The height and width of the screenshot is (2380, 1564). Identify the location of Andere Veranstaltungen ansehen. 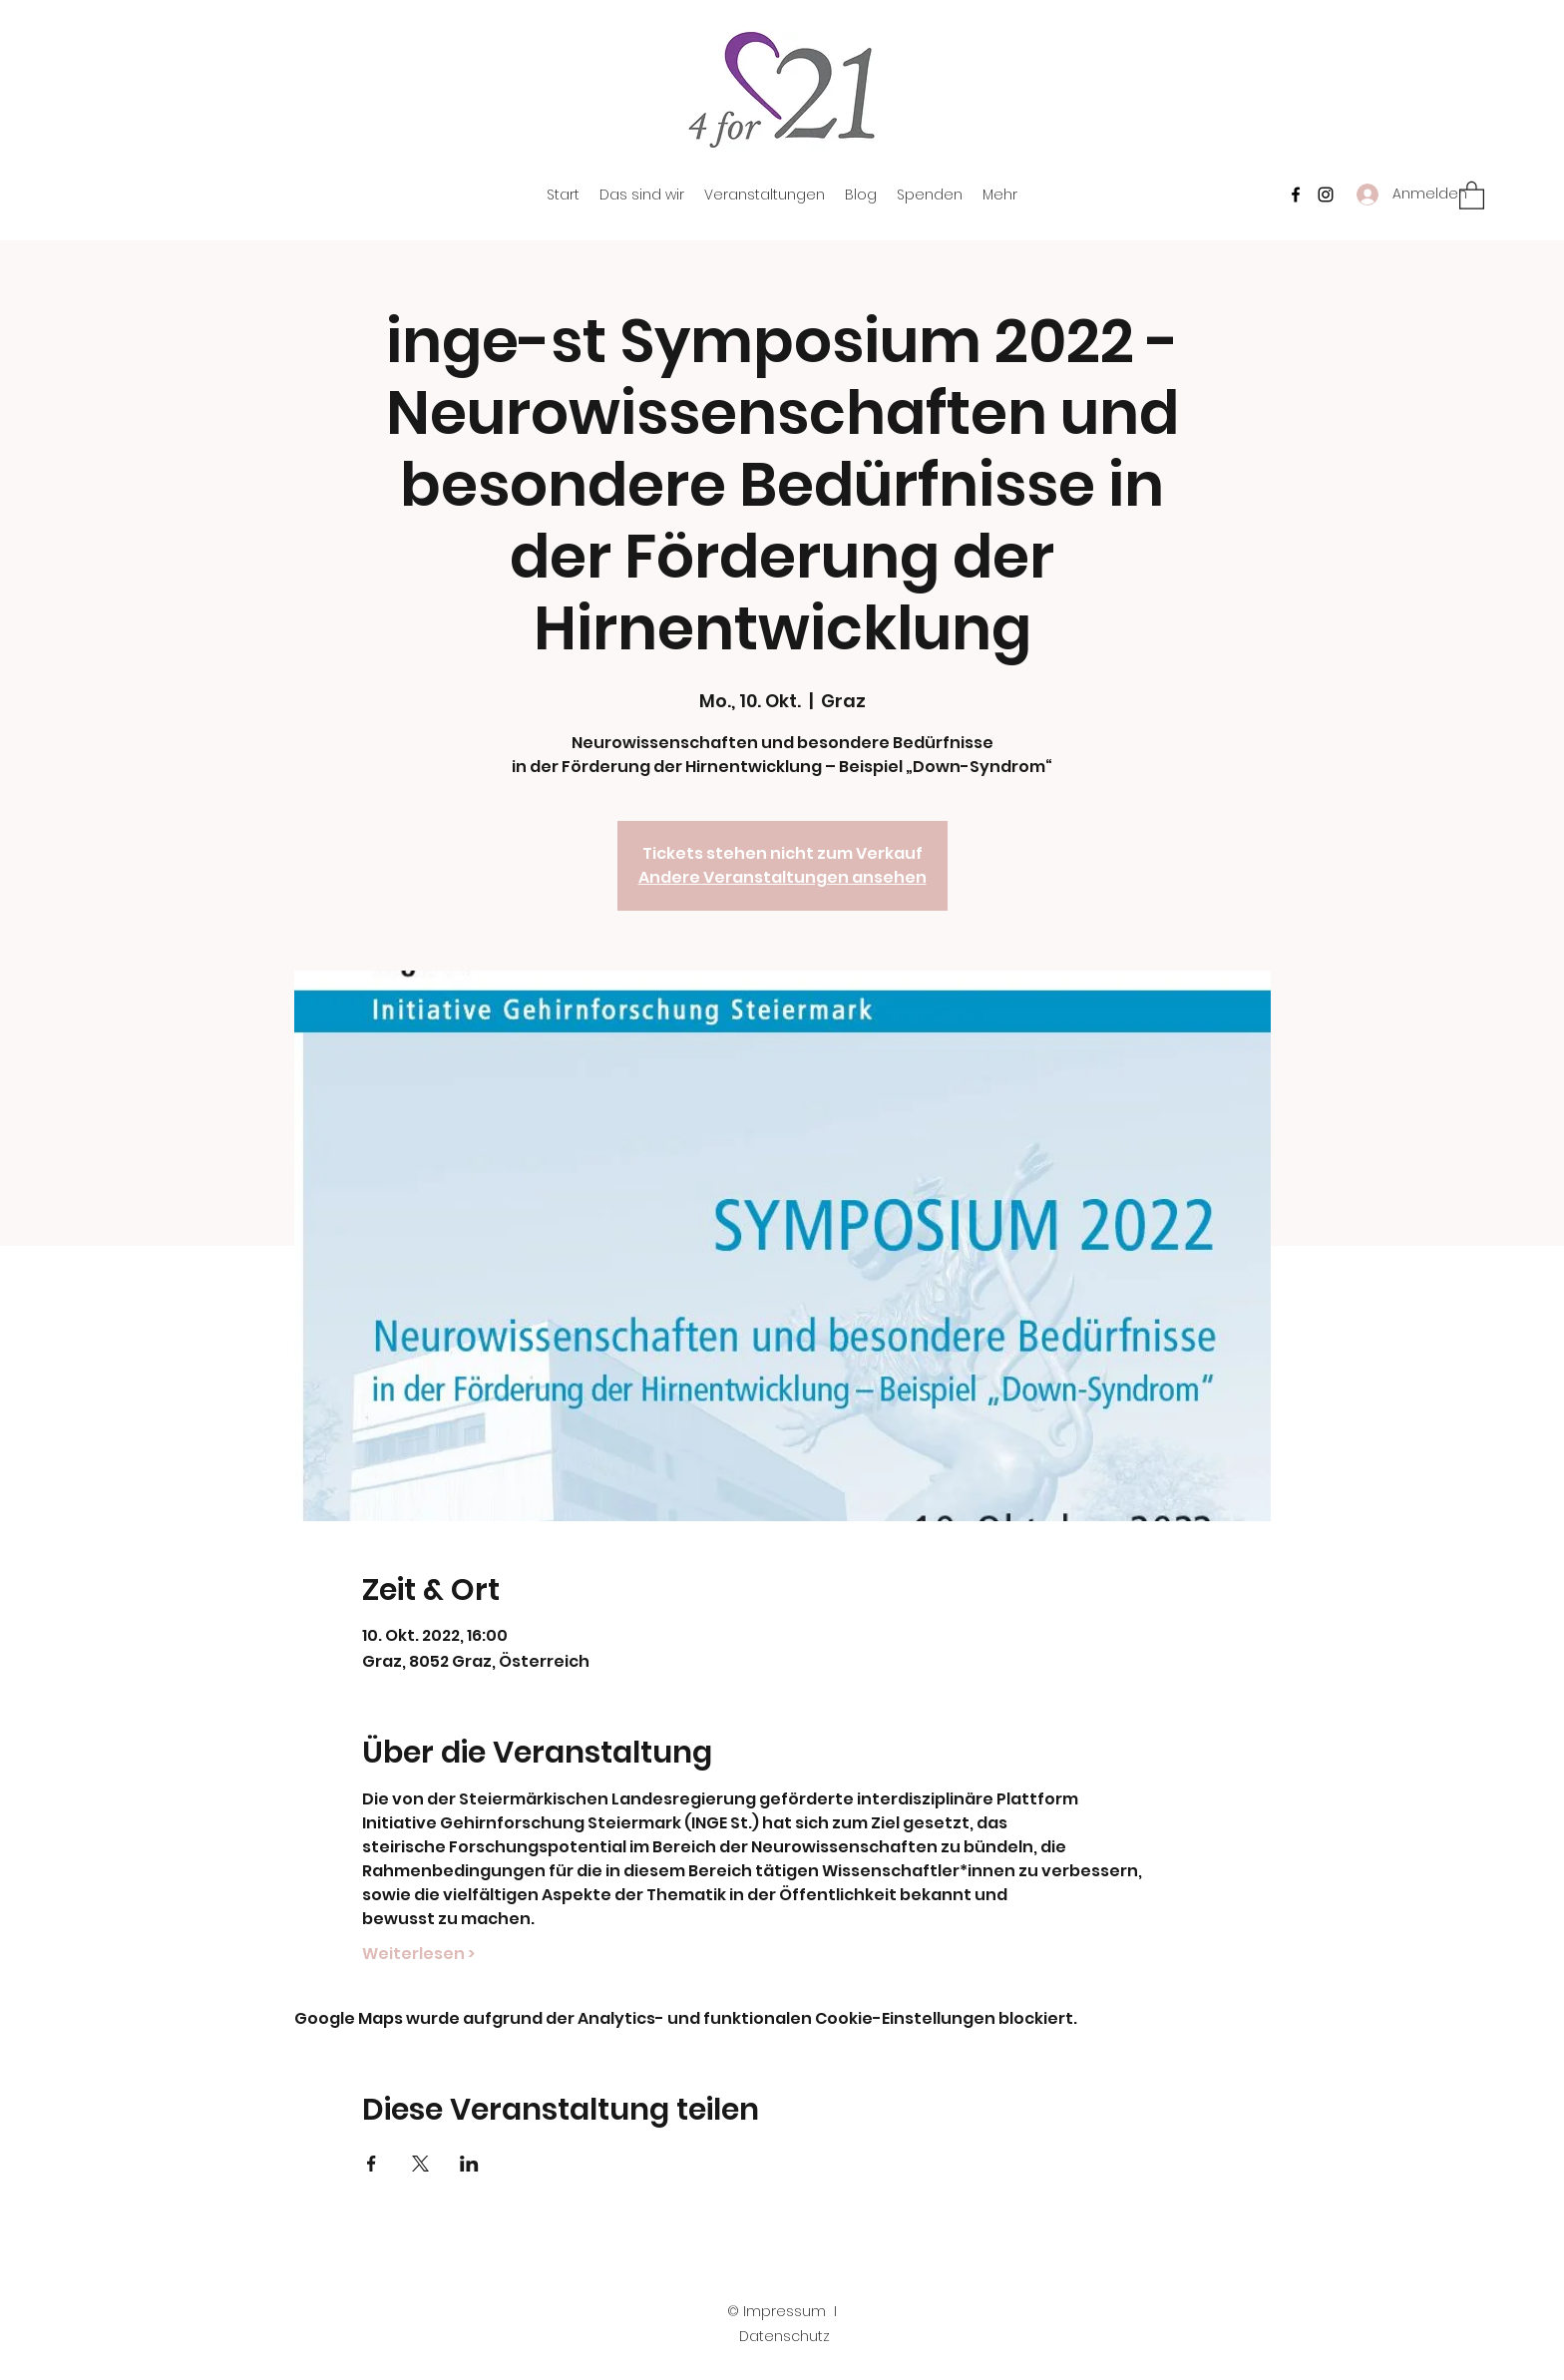
(782, 877).